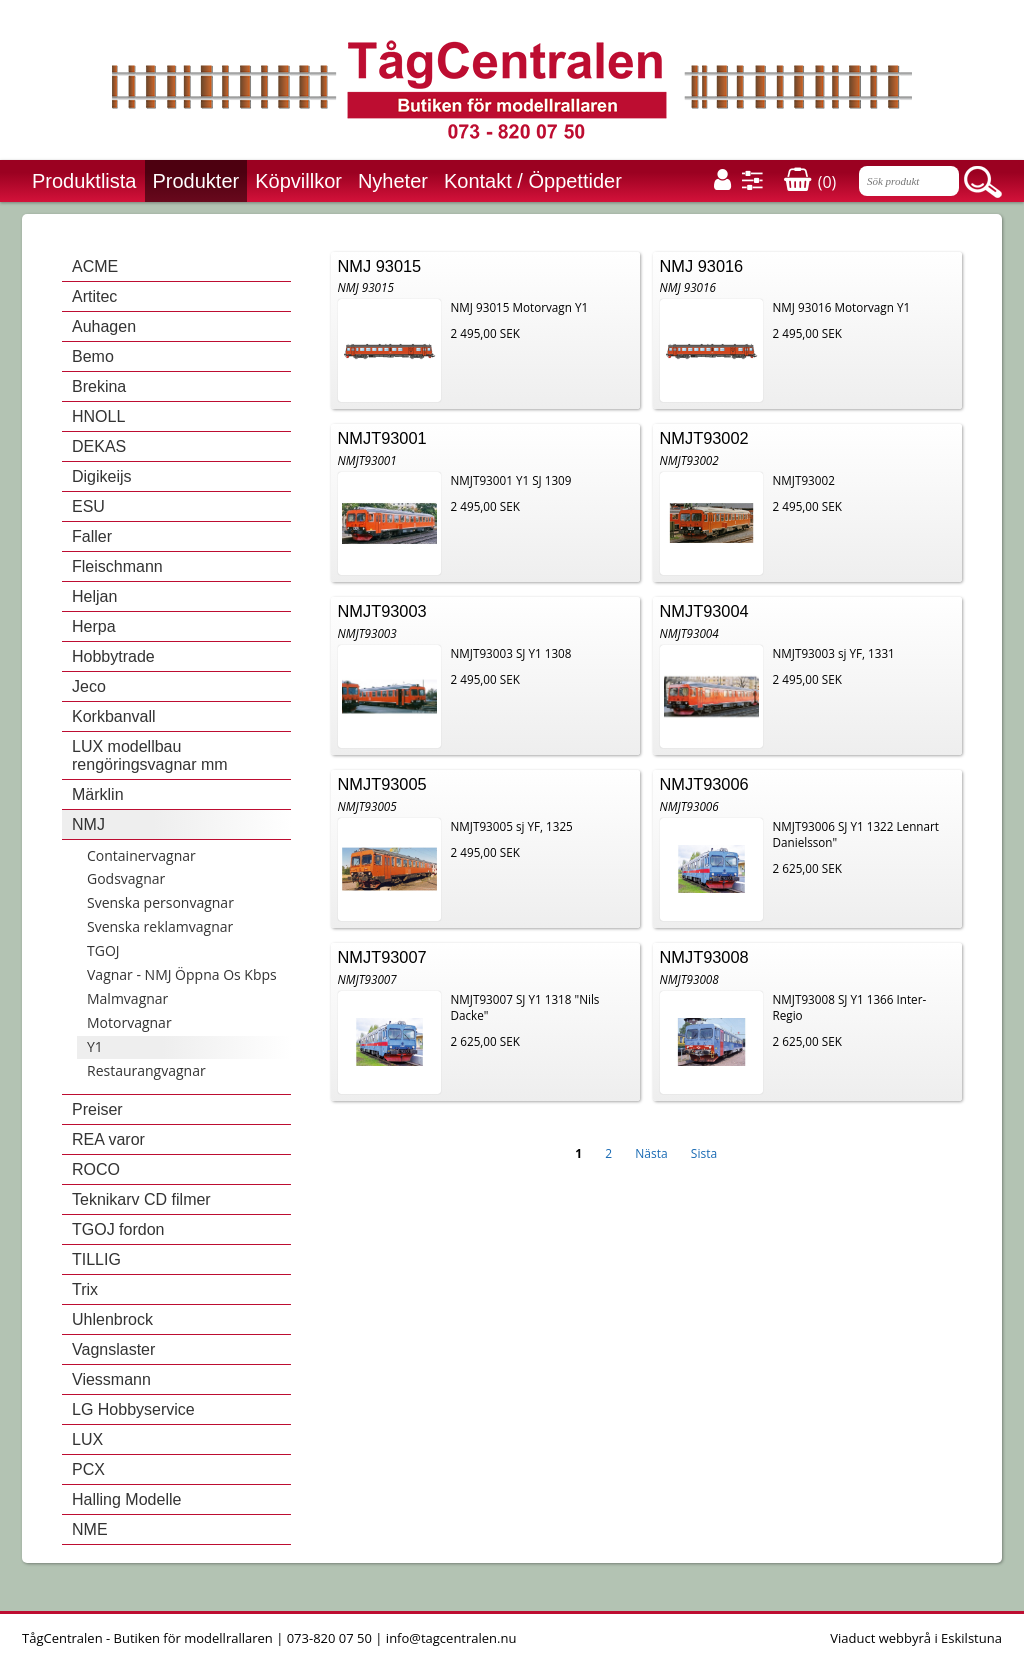 Image resolution: width=1024 pixels, height=1656 pixels. Describe the element at coordinates (704, 1153) in the screenshot. I see `Sista` at that location.